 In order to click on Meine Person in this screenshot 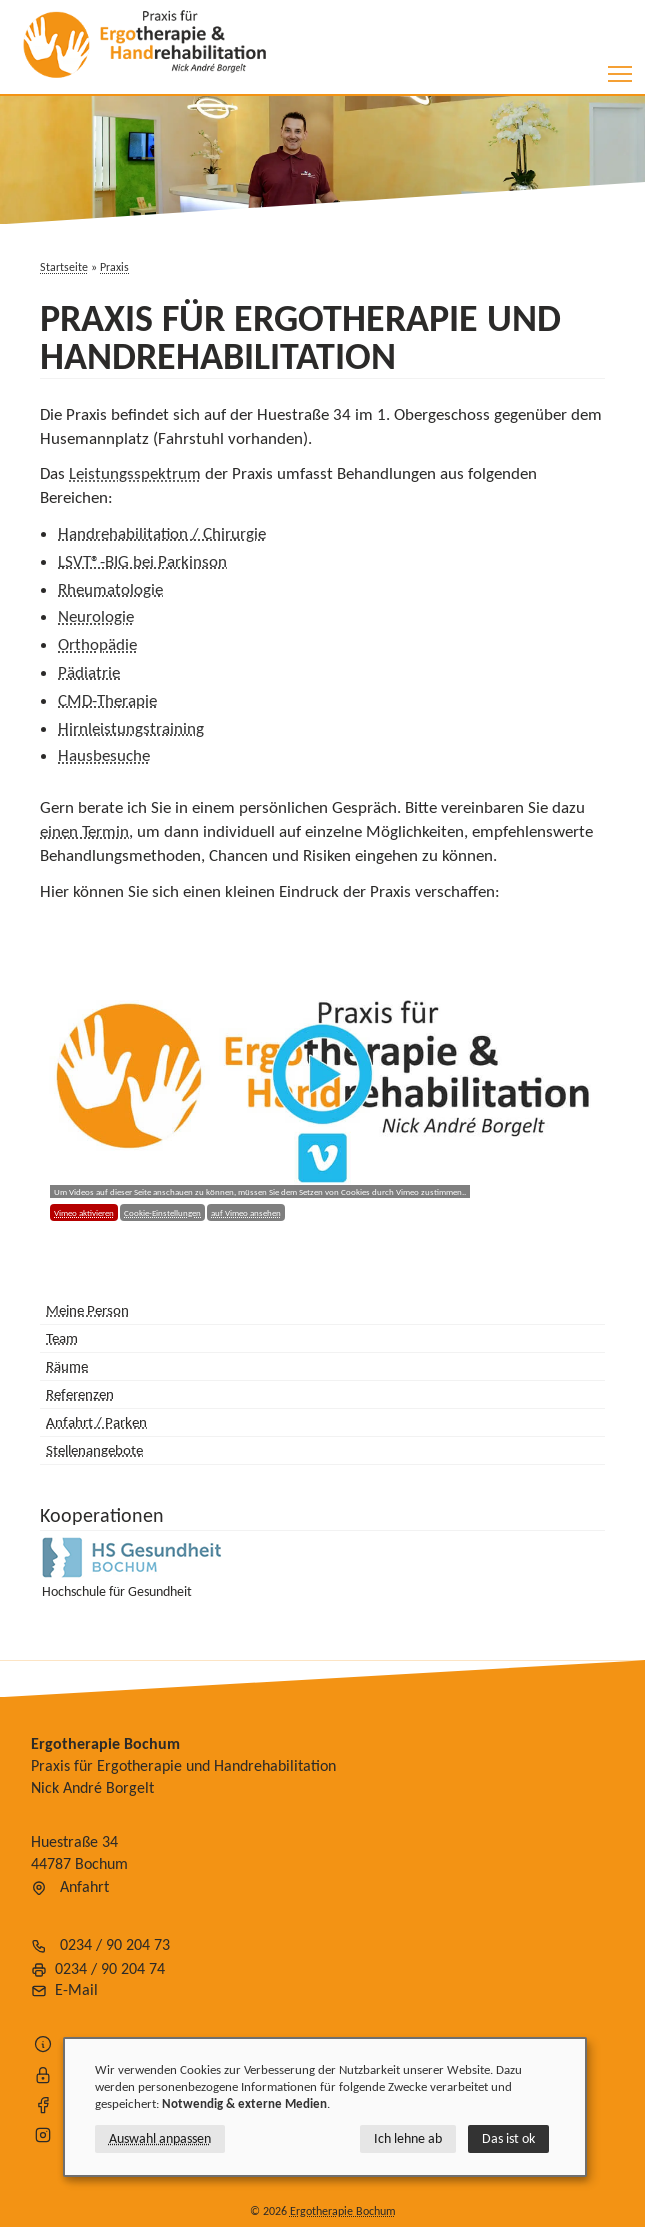, I will do `click(87, 1310)`.